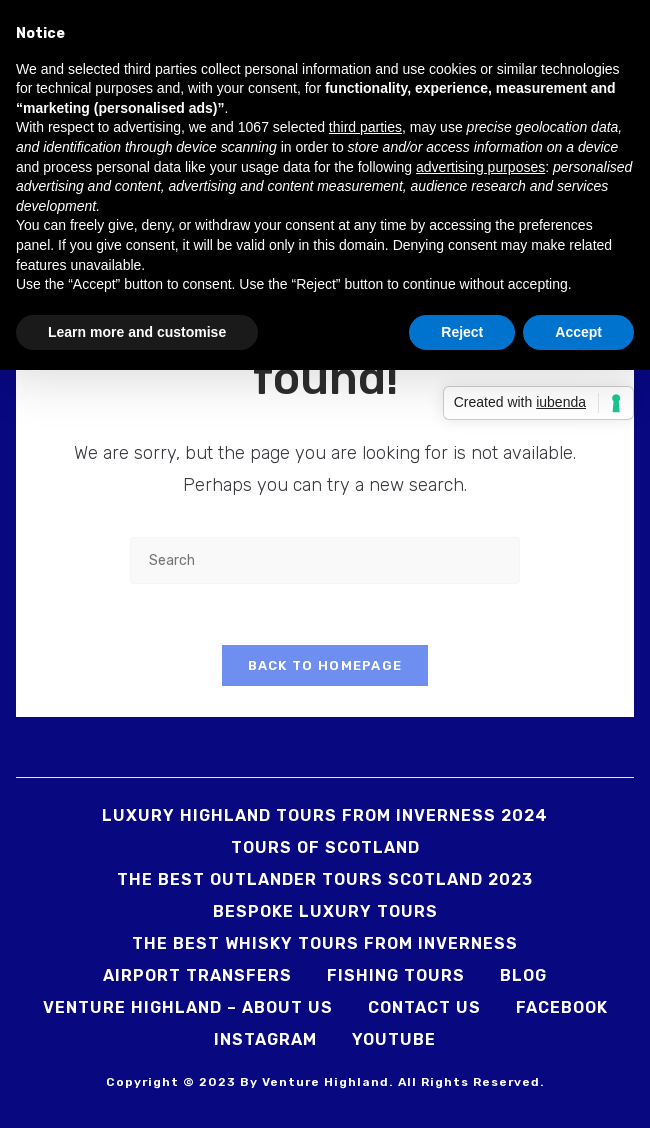  What do you see at coordinates (396, 975) in the screenshot?
I see `Fishing Tours` at bounding box center [396, 975].